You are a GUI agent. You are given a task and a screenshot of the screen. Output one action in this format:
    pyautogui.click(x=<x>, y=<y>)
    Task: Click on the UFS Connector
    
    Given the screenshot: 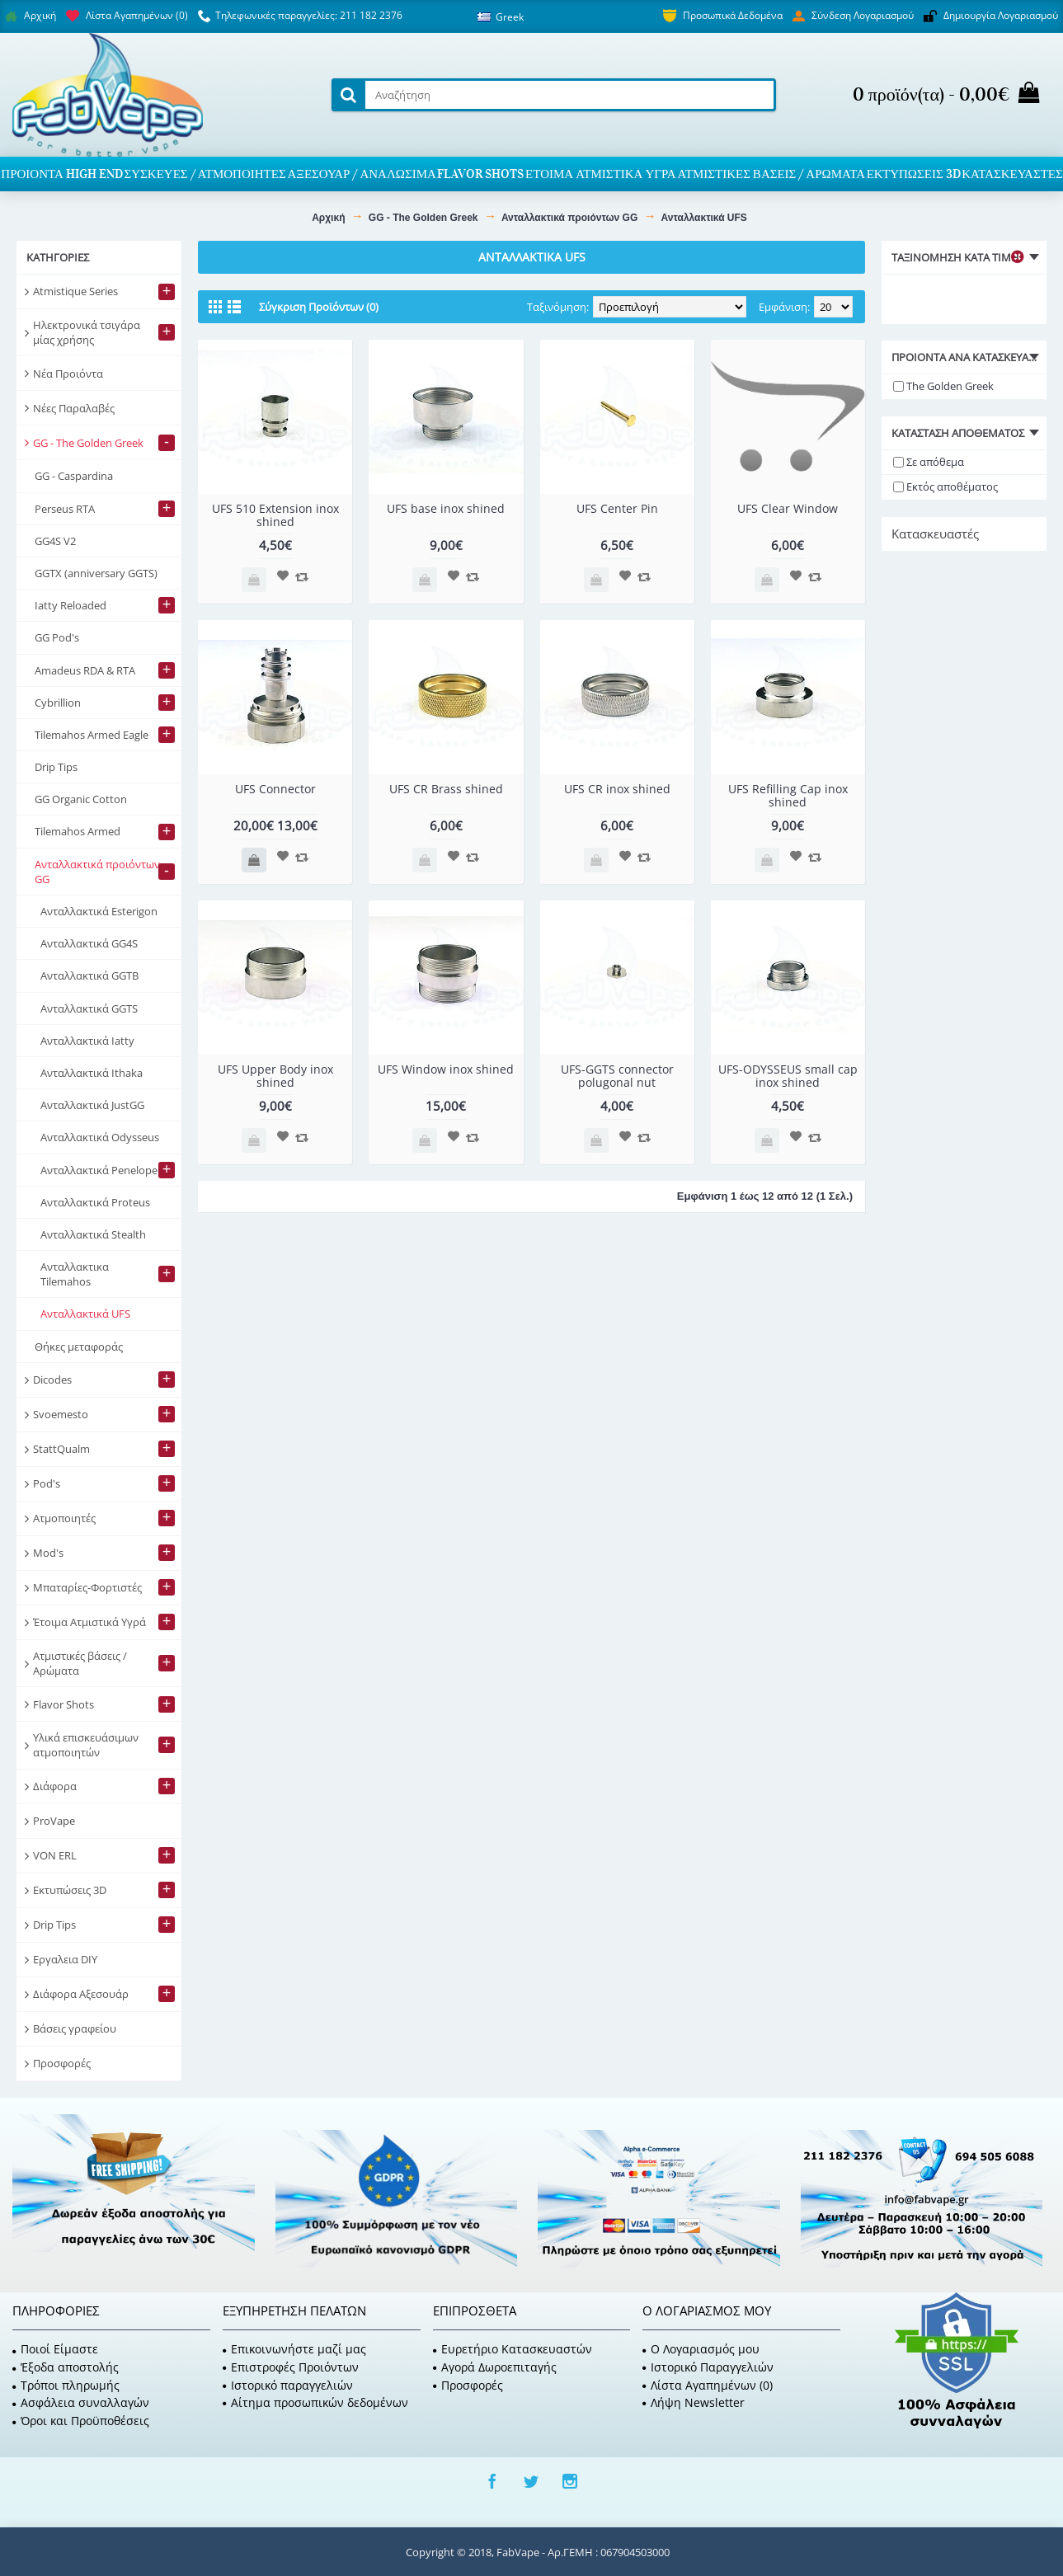 What is the action you would take?
    pyautogui.click(x=275, y=789)
    